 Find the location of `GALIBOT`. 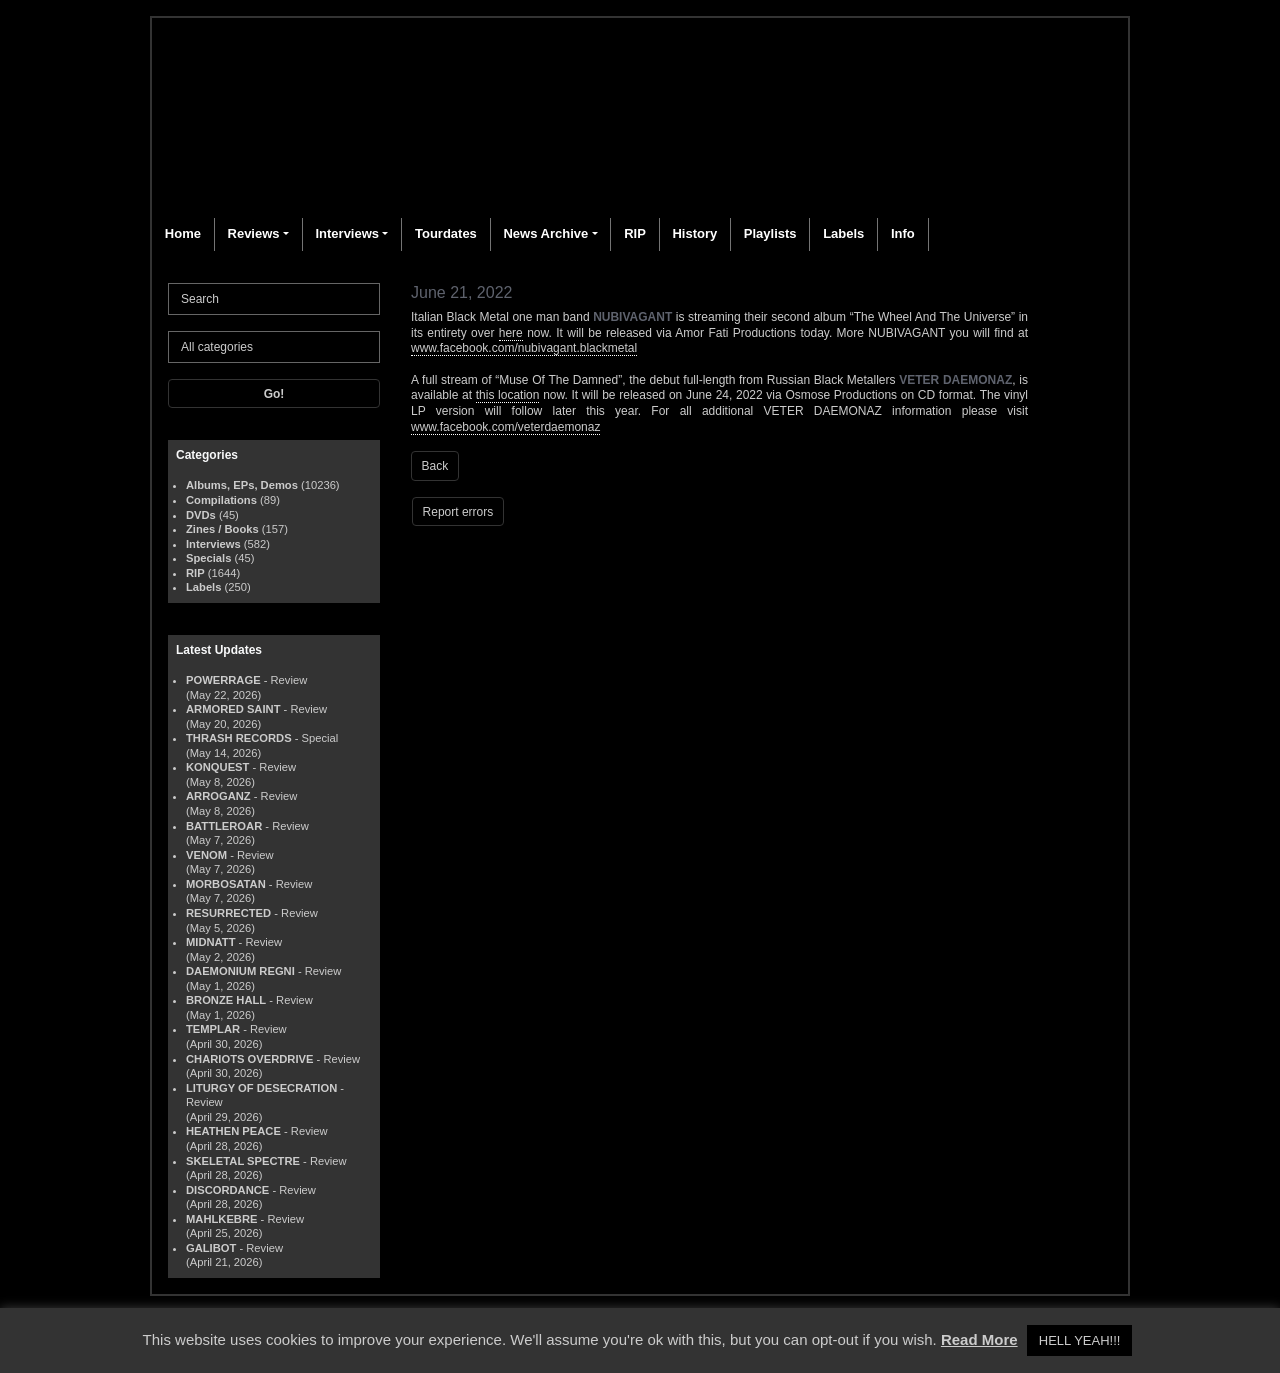

GALIBOT is located at coordinates (211, 1248).